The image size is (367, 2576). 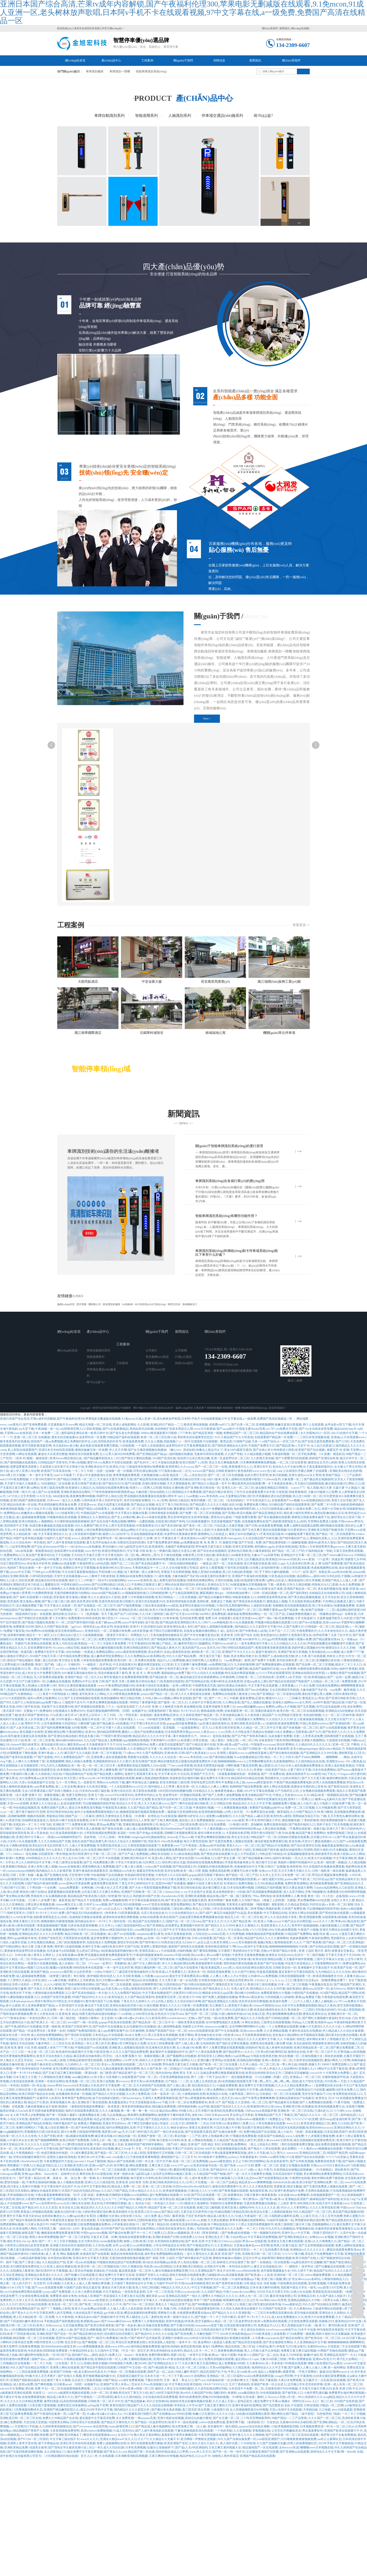 I want to click on 三级在线w网站, so click(x=181, y=1908).